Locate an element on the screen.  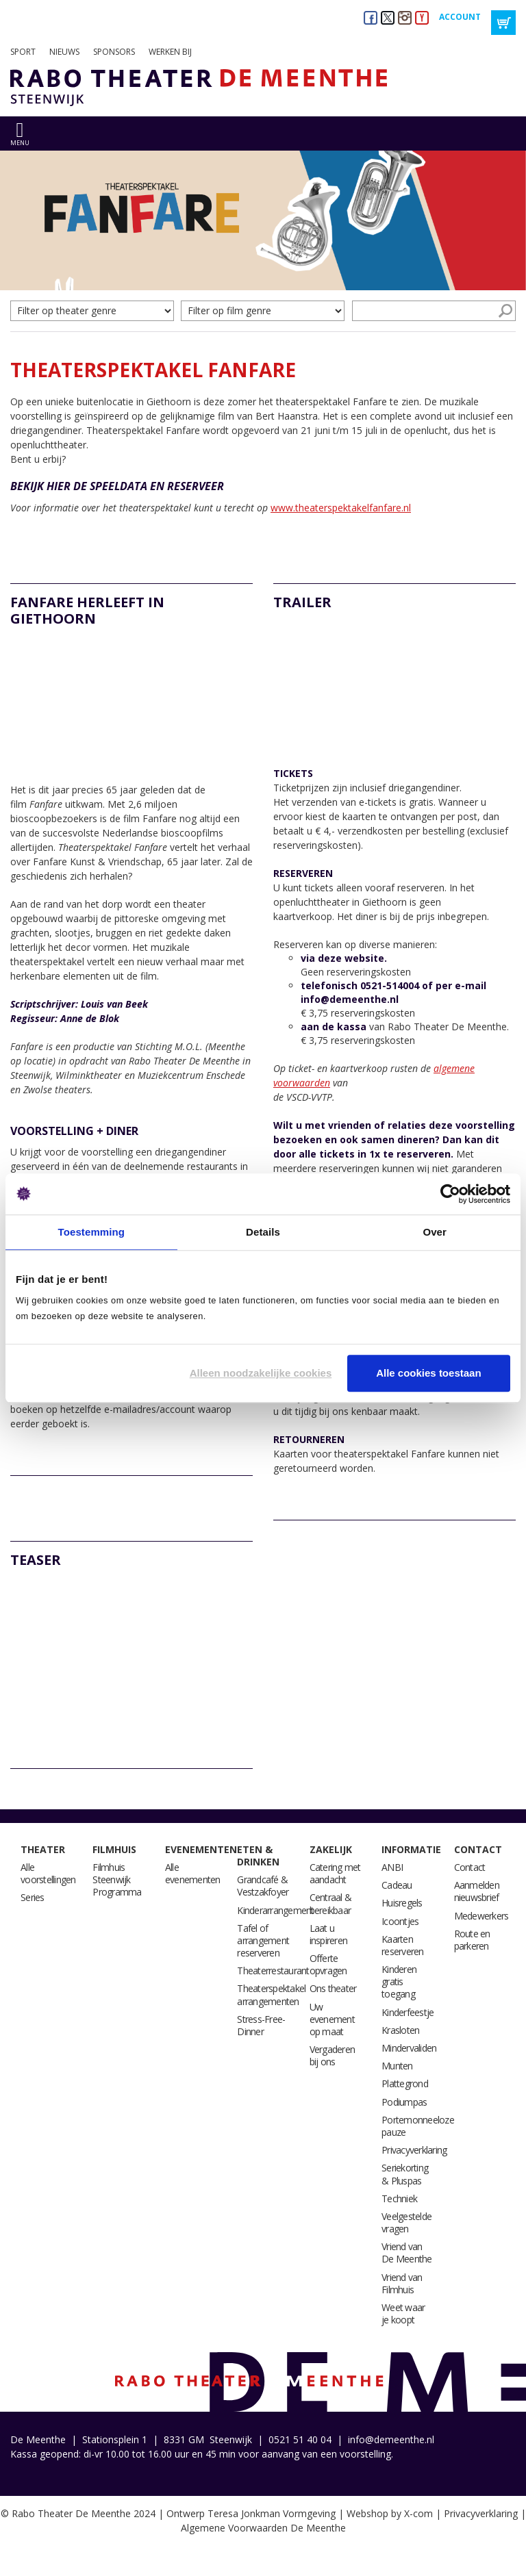
Ons theater is located at coordinates (333, 1988).